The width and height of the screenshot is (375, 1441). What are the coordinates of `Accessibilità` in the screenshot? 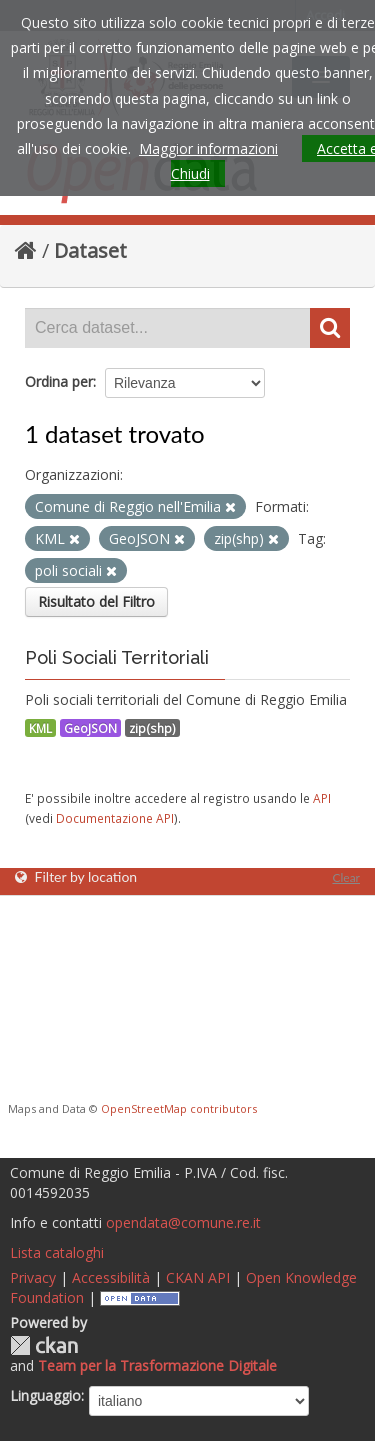 It's located at (111, 1277).